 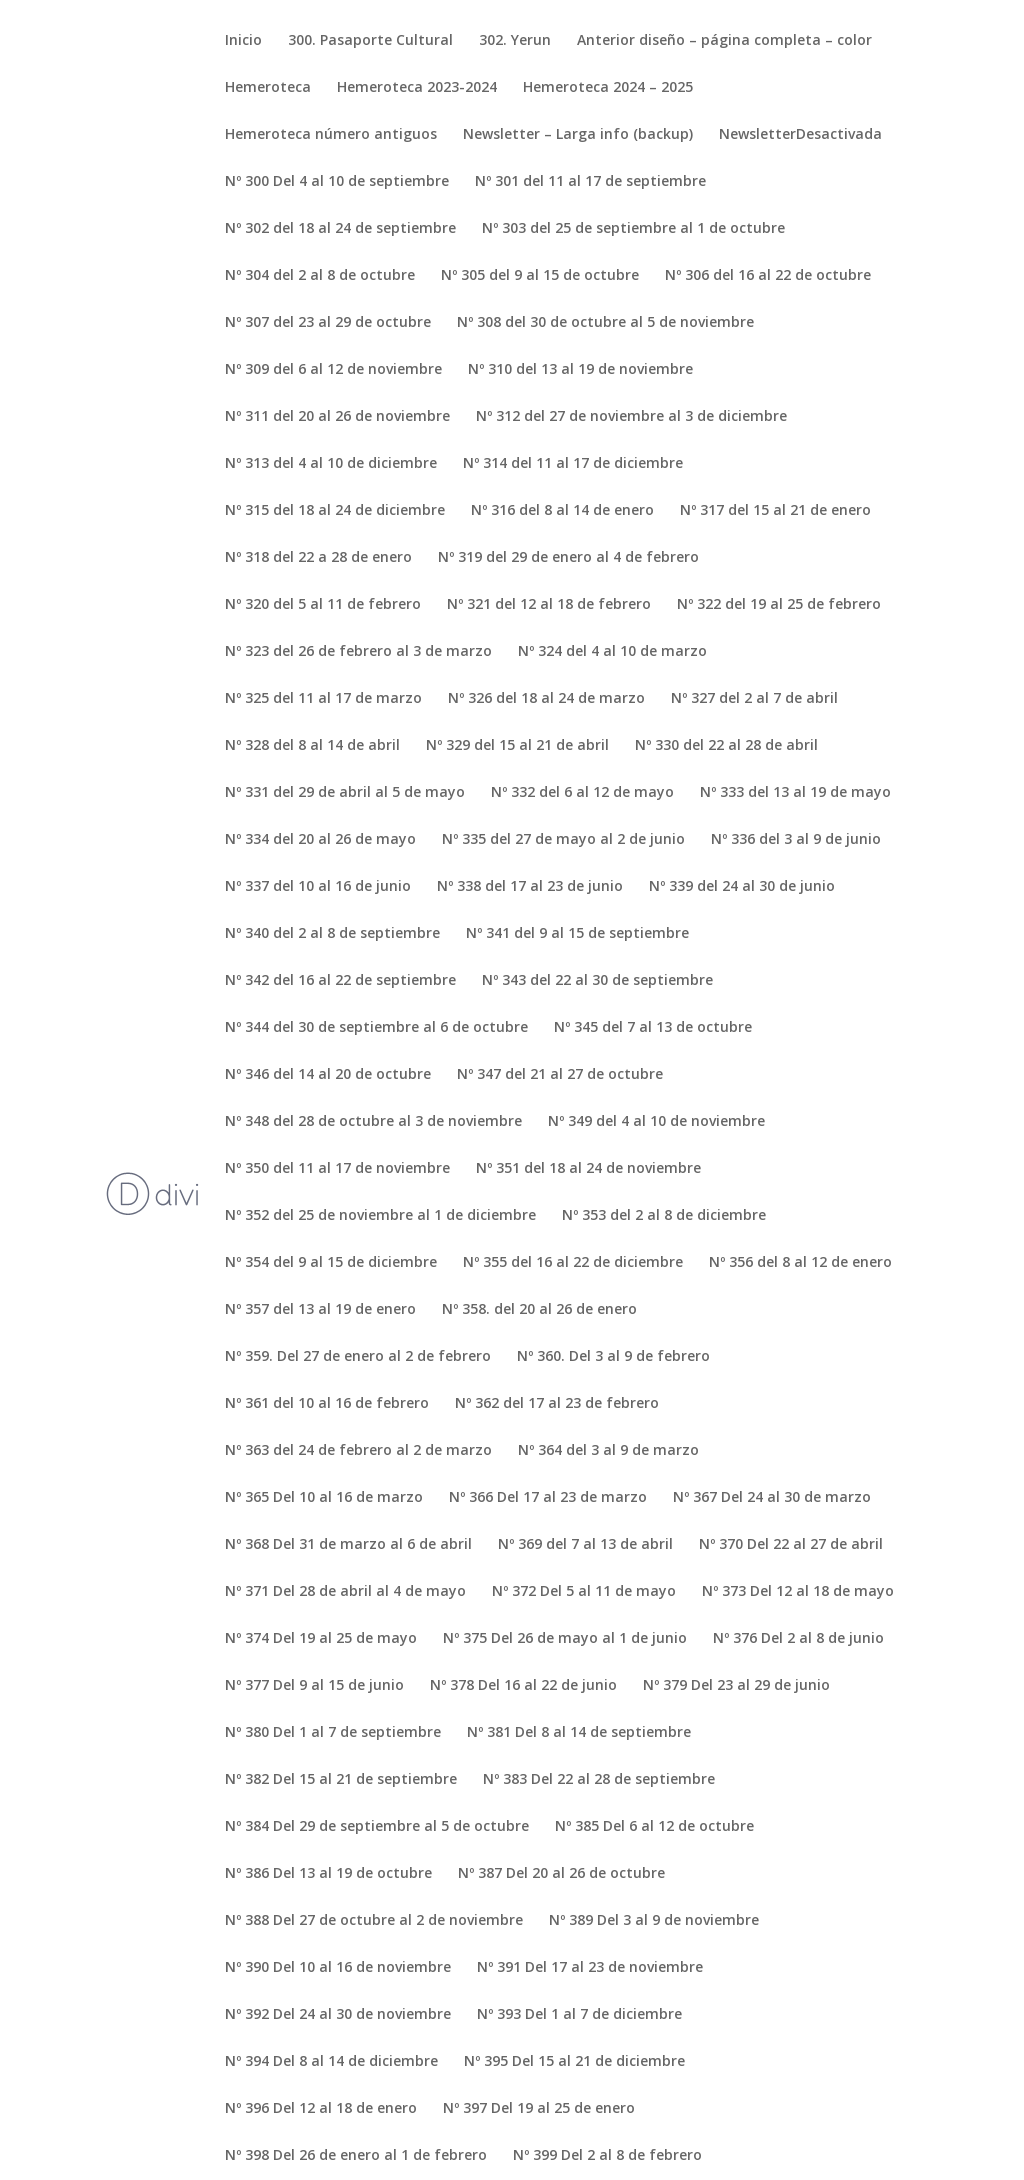 I want to click on Nº 372 Del 5 al 11 de mayo, so click(x=584, y=1592).